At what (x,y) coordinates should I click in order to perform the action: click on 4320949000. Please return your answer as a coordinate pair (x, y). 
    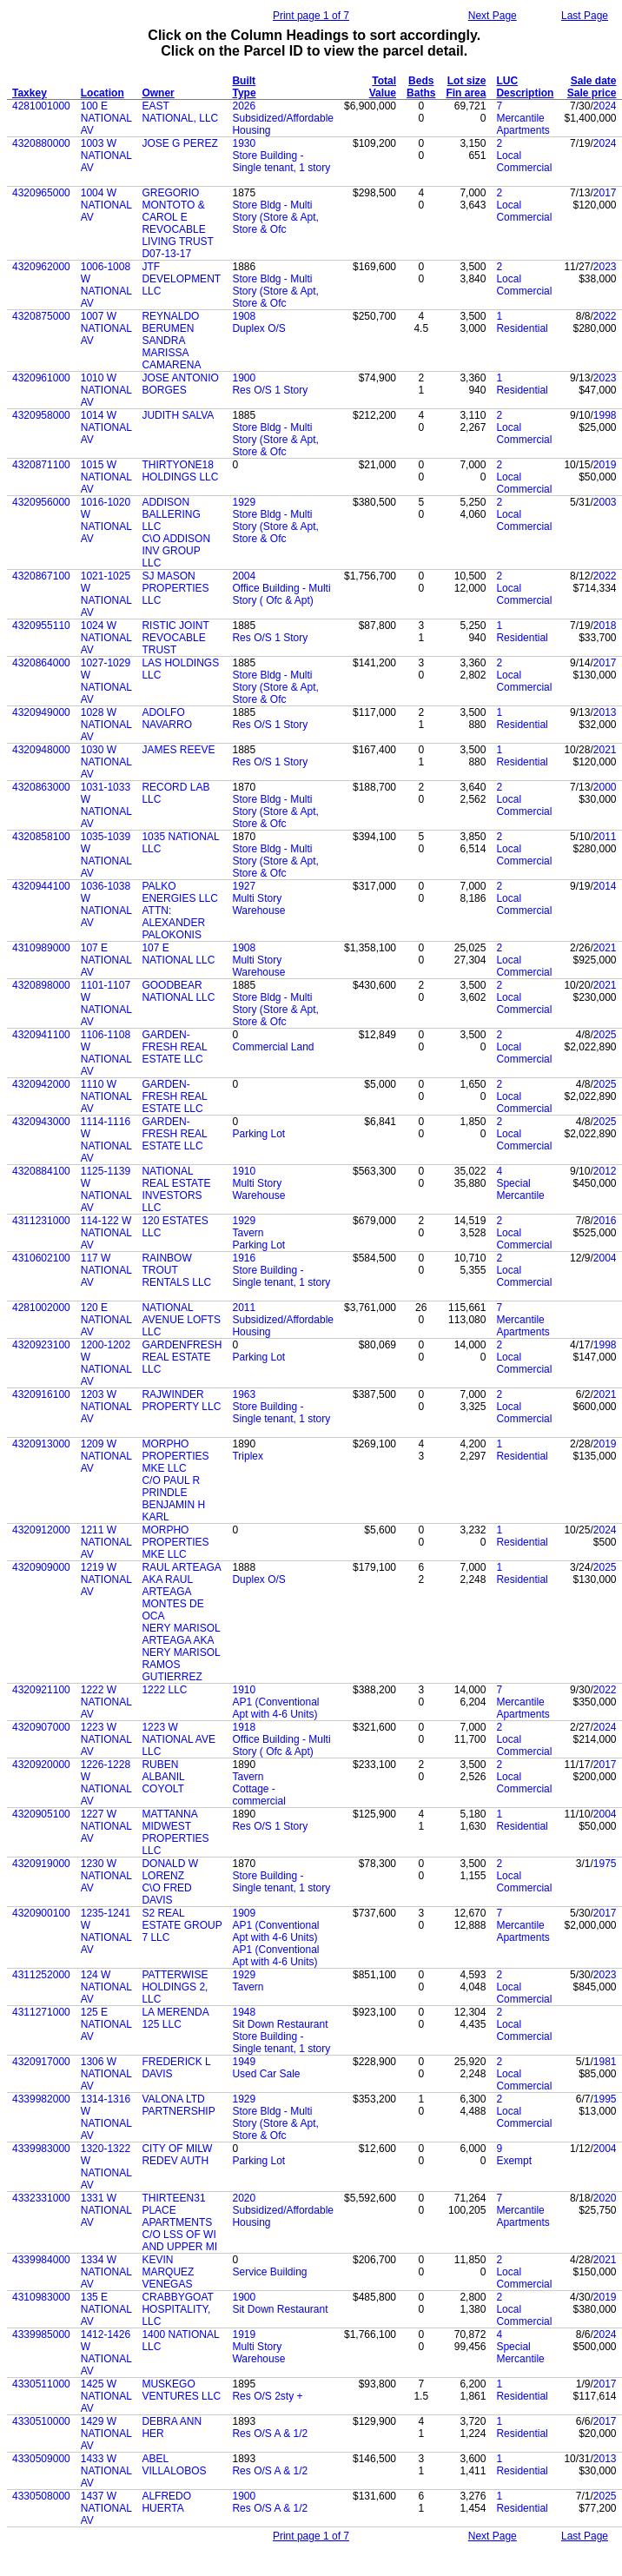
    Looking at the image, I should click on (41, 712).